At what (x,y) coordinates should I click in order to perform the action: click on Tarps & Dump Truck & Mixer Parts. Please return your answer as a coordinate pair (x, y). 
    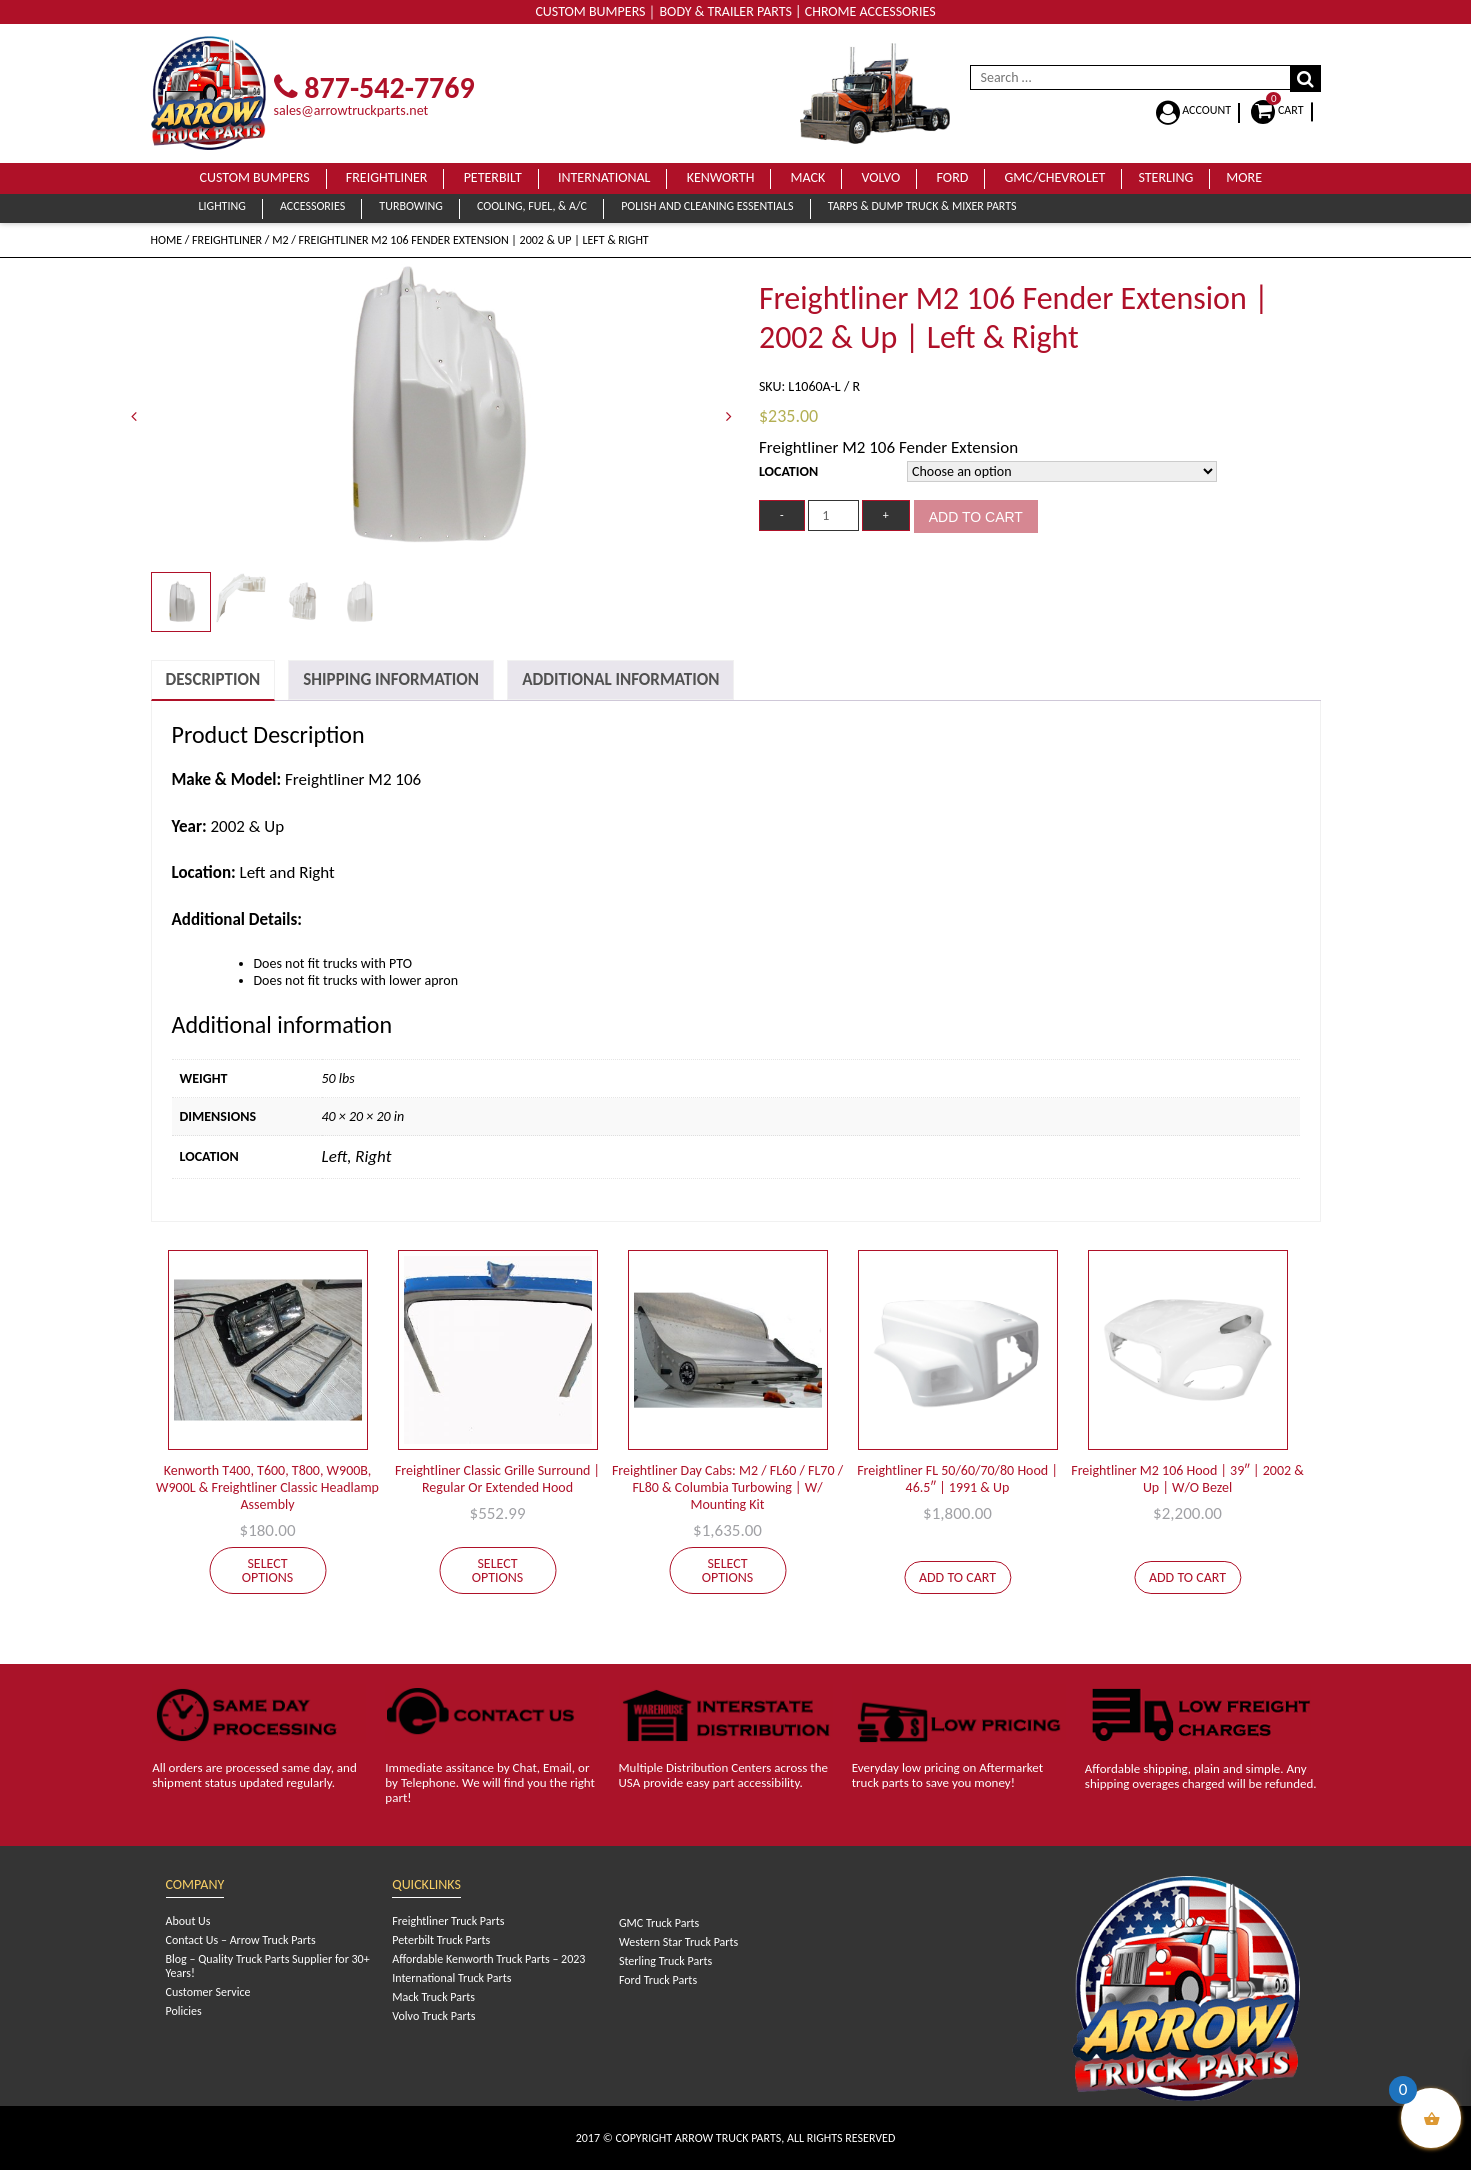
    Looking at the image, I should click on (922, 206).